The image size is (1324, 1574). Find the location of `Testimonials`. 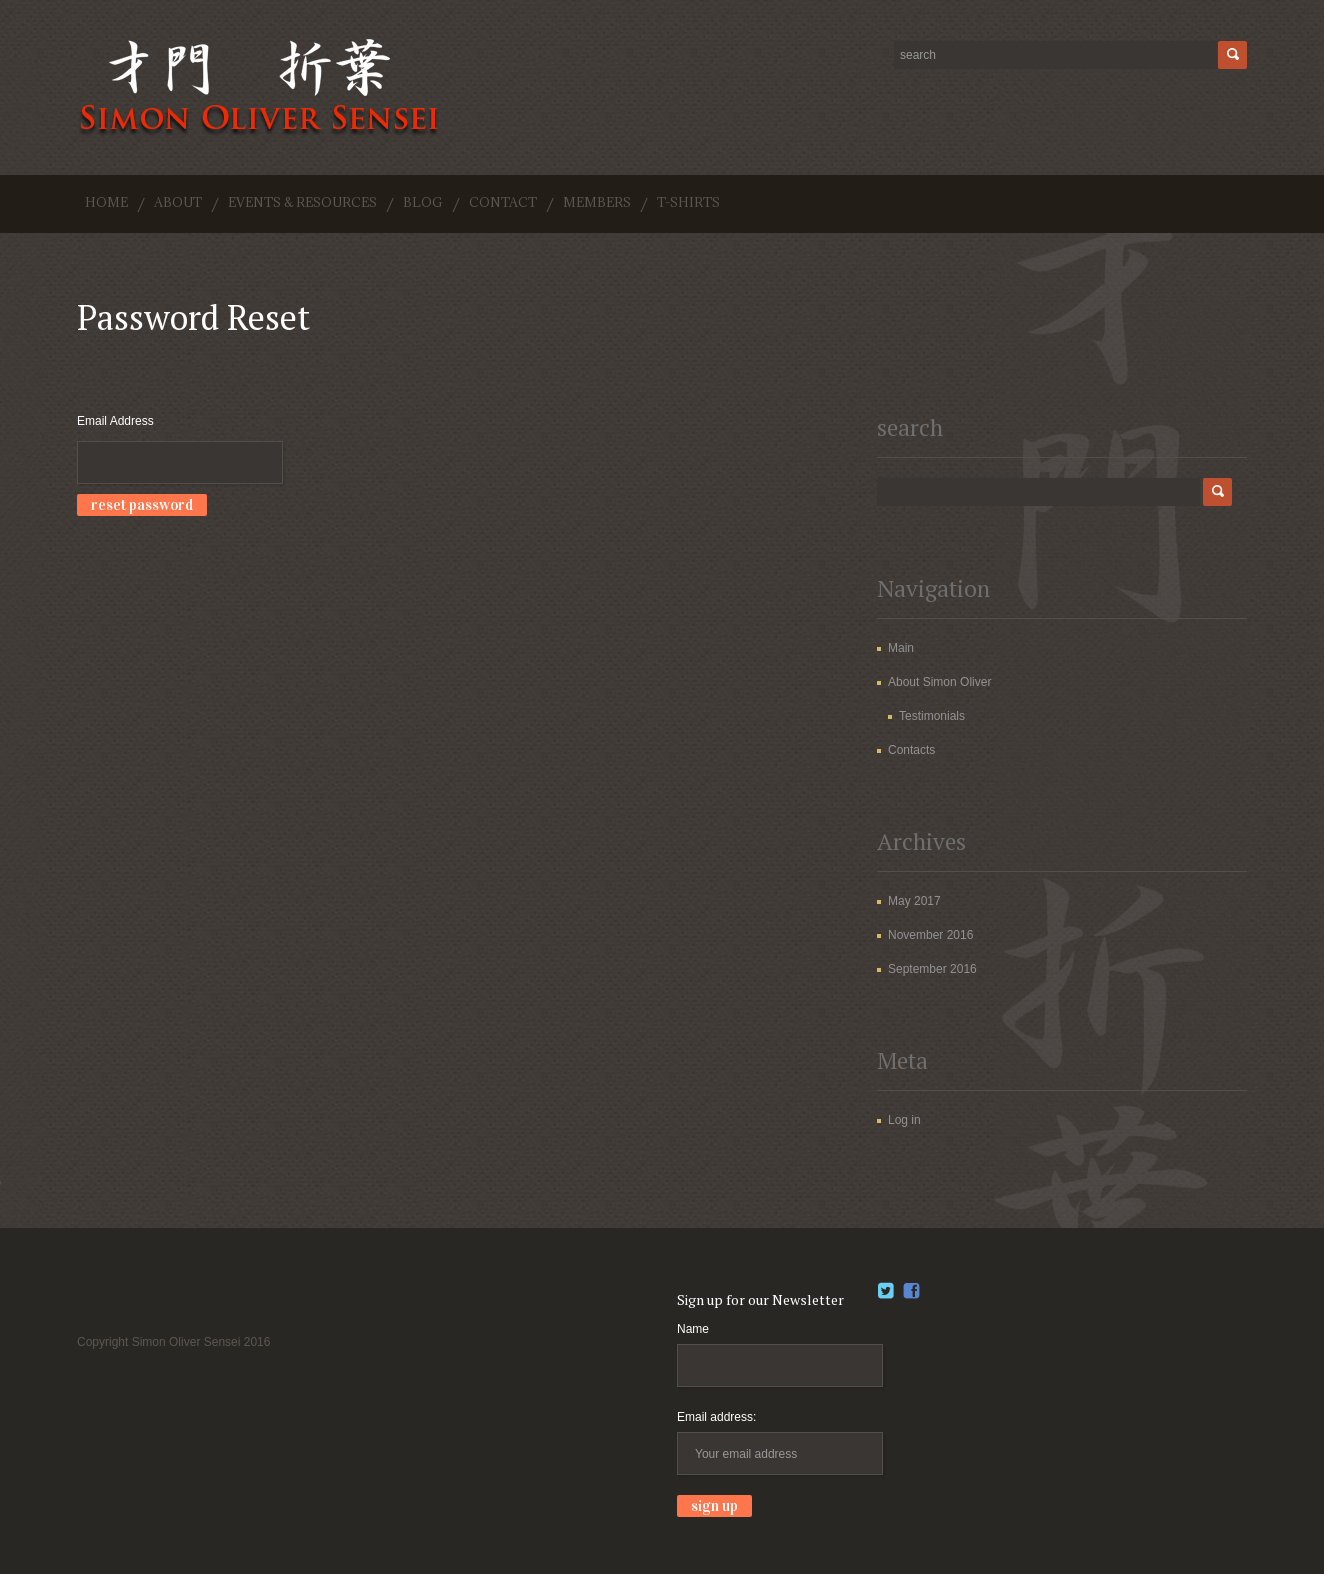

Testimonials is located at coordinates (932, 716).